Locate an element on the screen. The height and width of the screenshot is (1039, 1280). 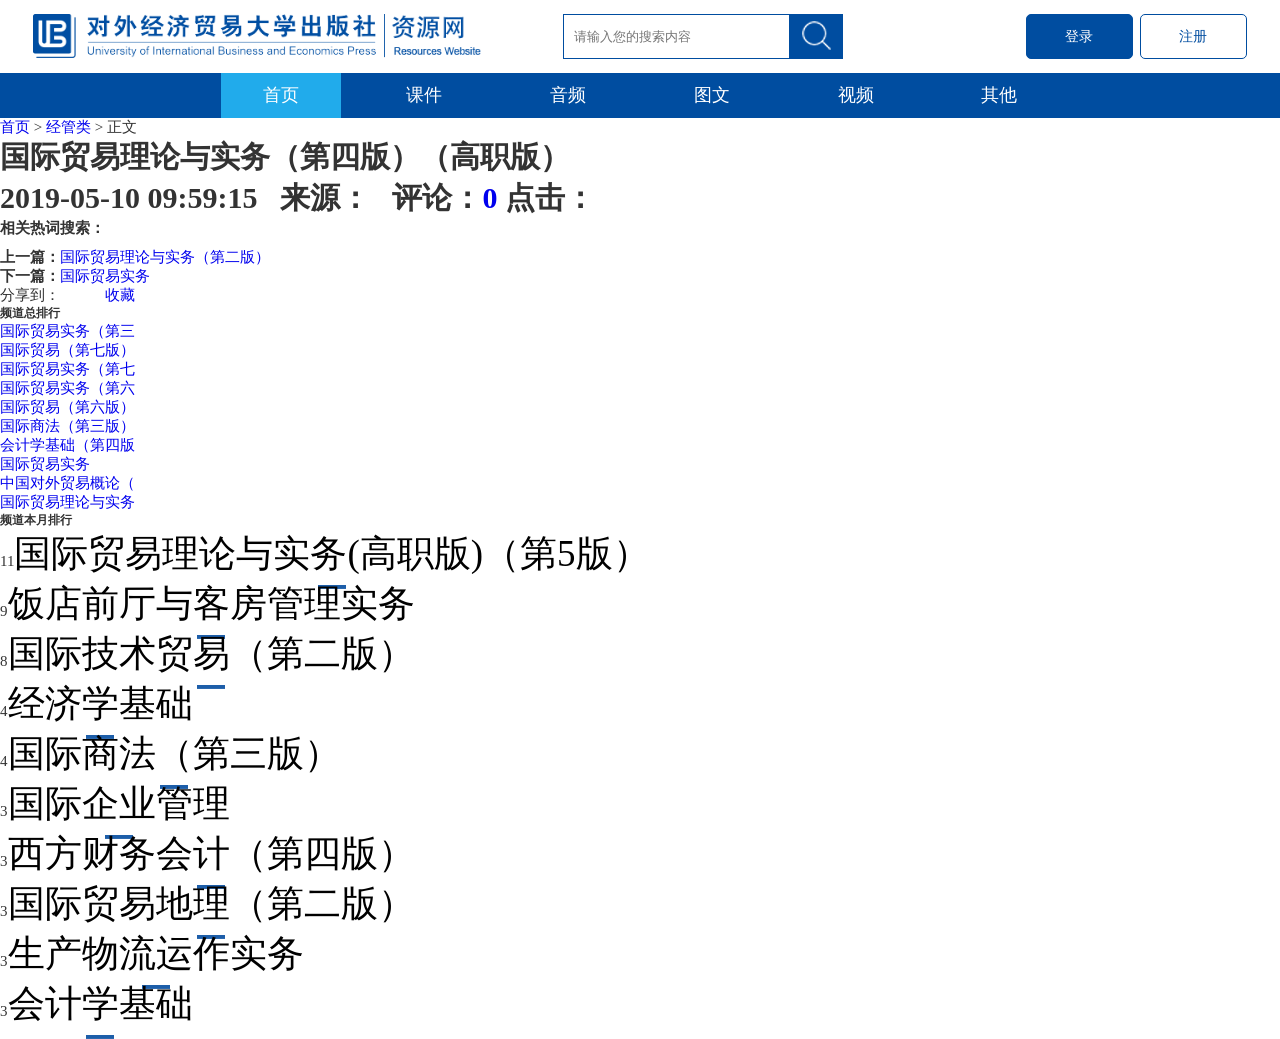
图文 is located at coordinates (712, 95).